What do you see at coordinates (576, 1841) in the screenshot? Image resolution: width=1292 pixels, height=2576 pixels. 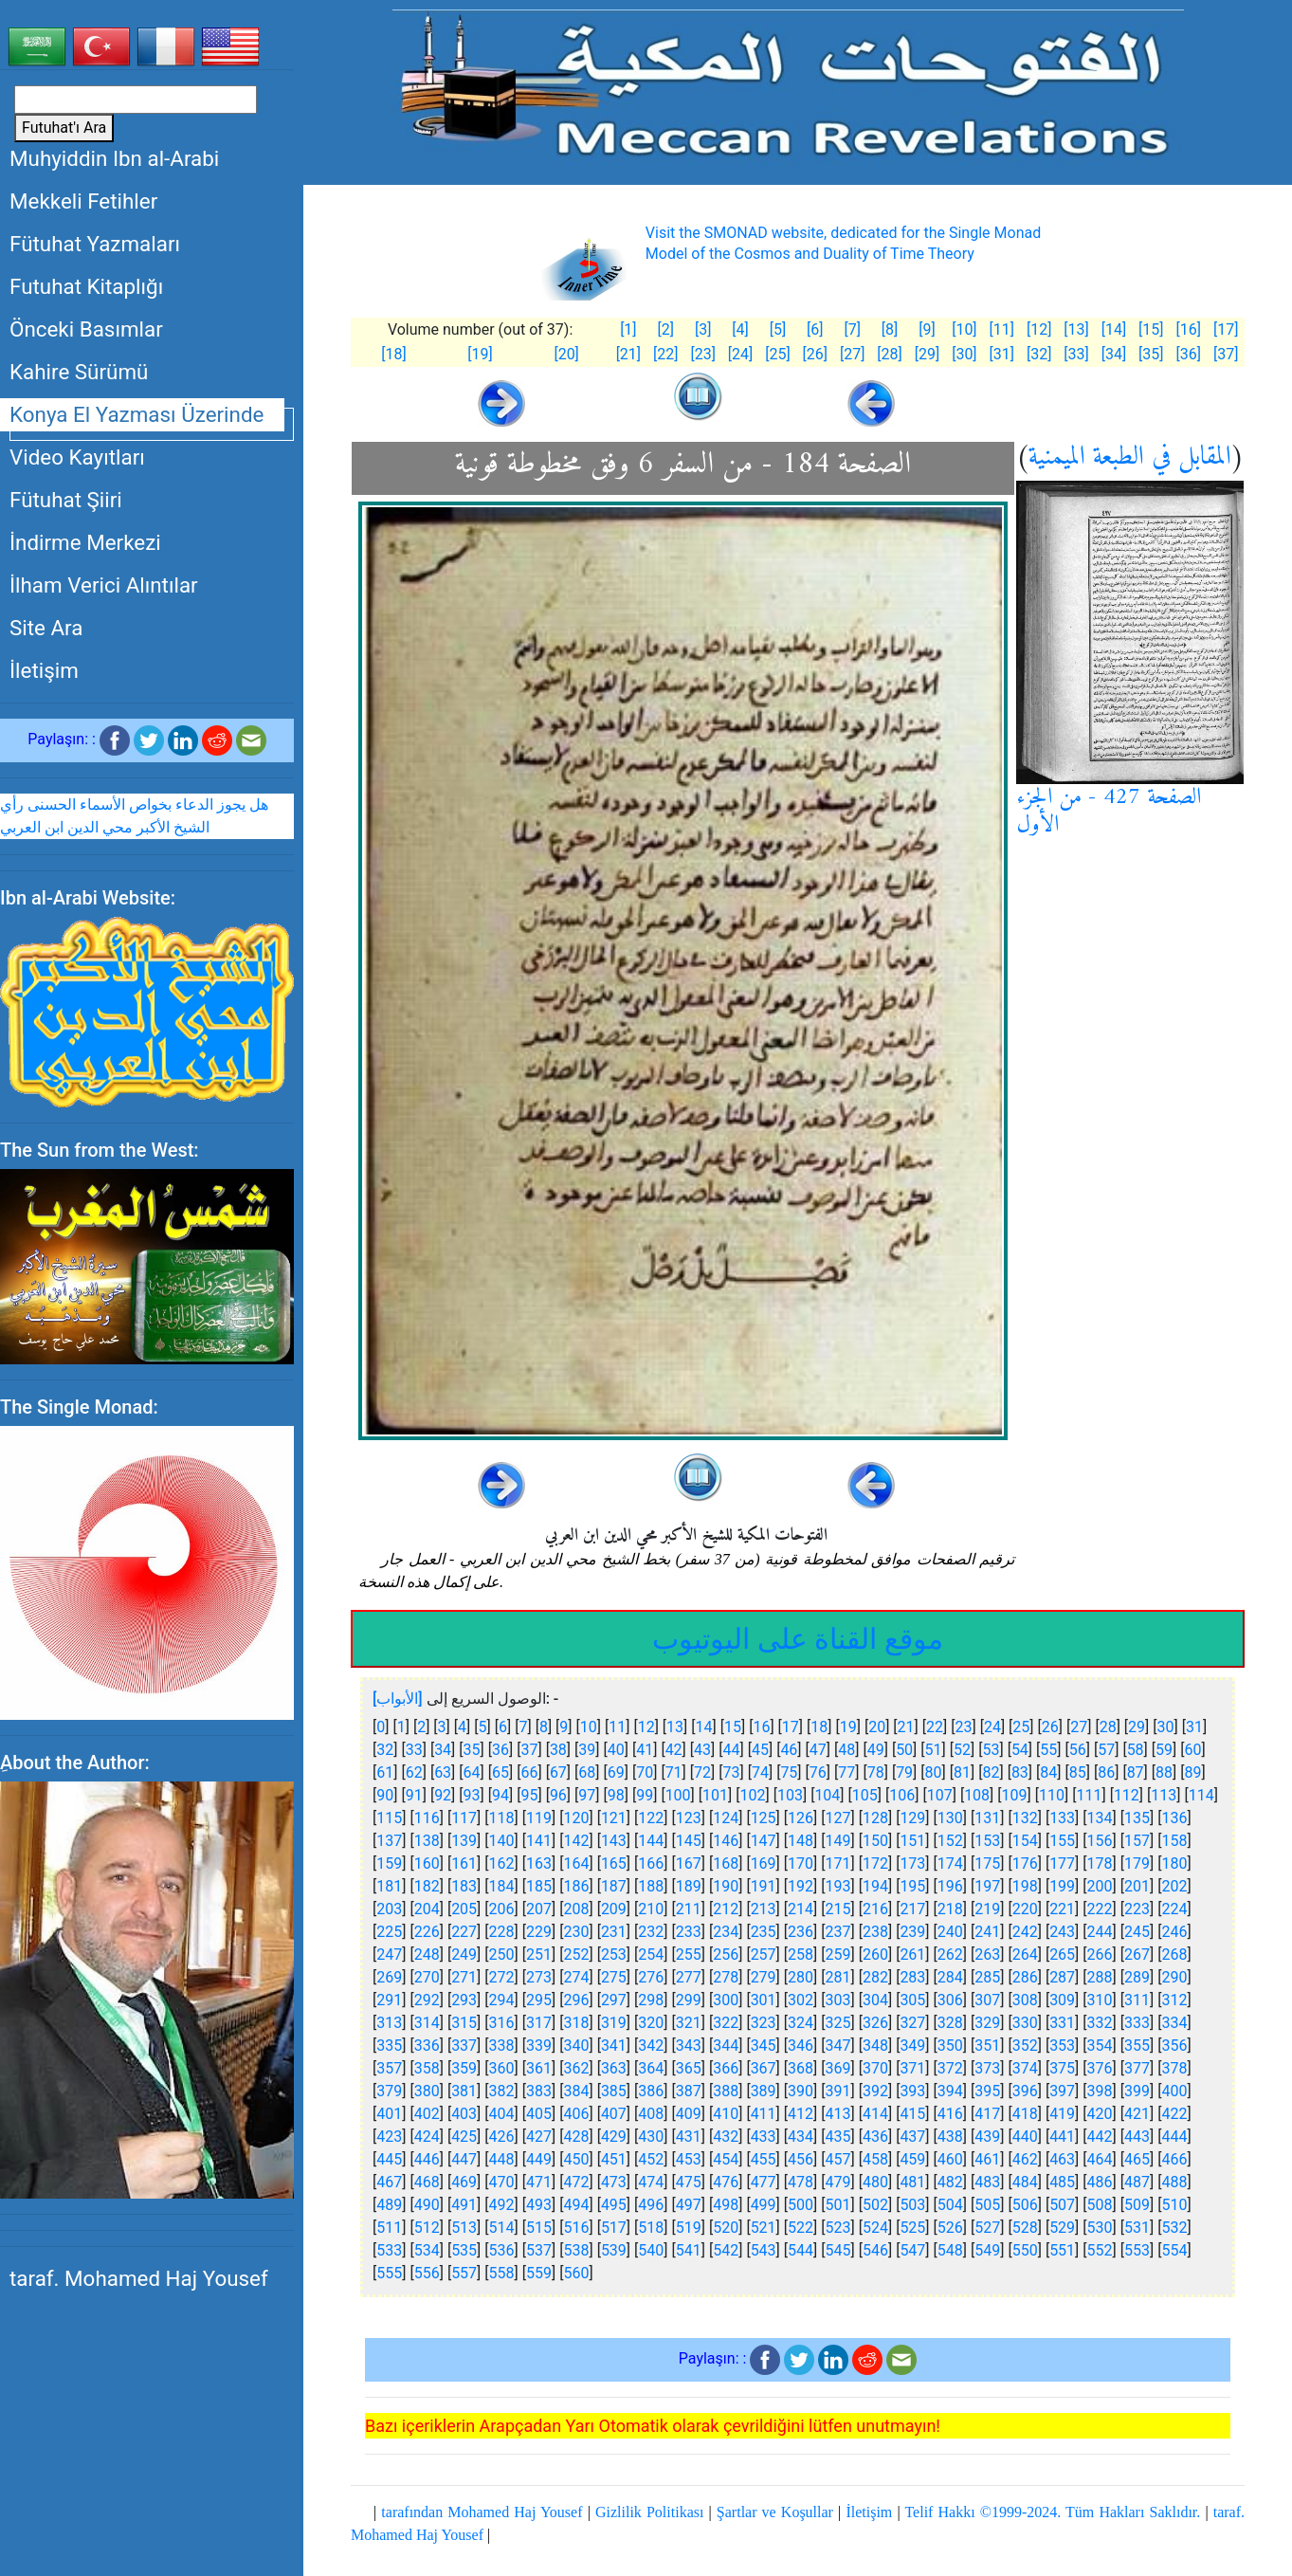 I see `142` at bounding box center [576, 1841].